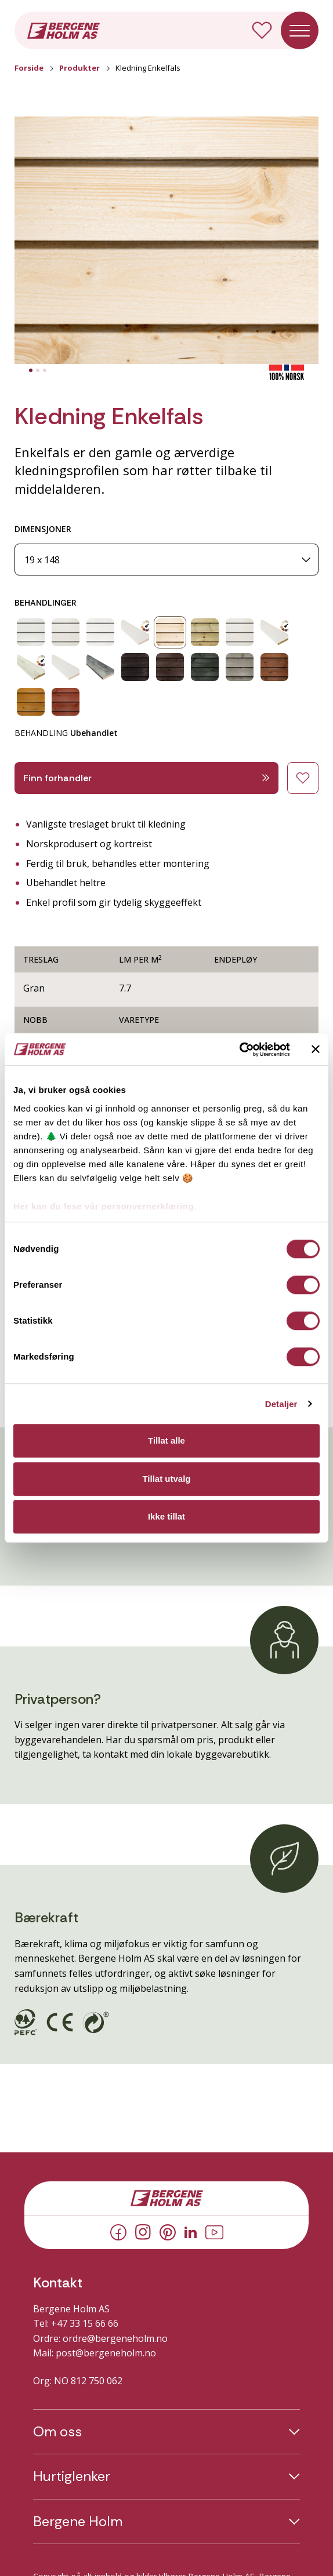 This screenshot has width=333, height=2576. What do you see at coordinates (166, 1440) in the screenshot?
I see `Tillat alle` at bounding box center [166, 1440].